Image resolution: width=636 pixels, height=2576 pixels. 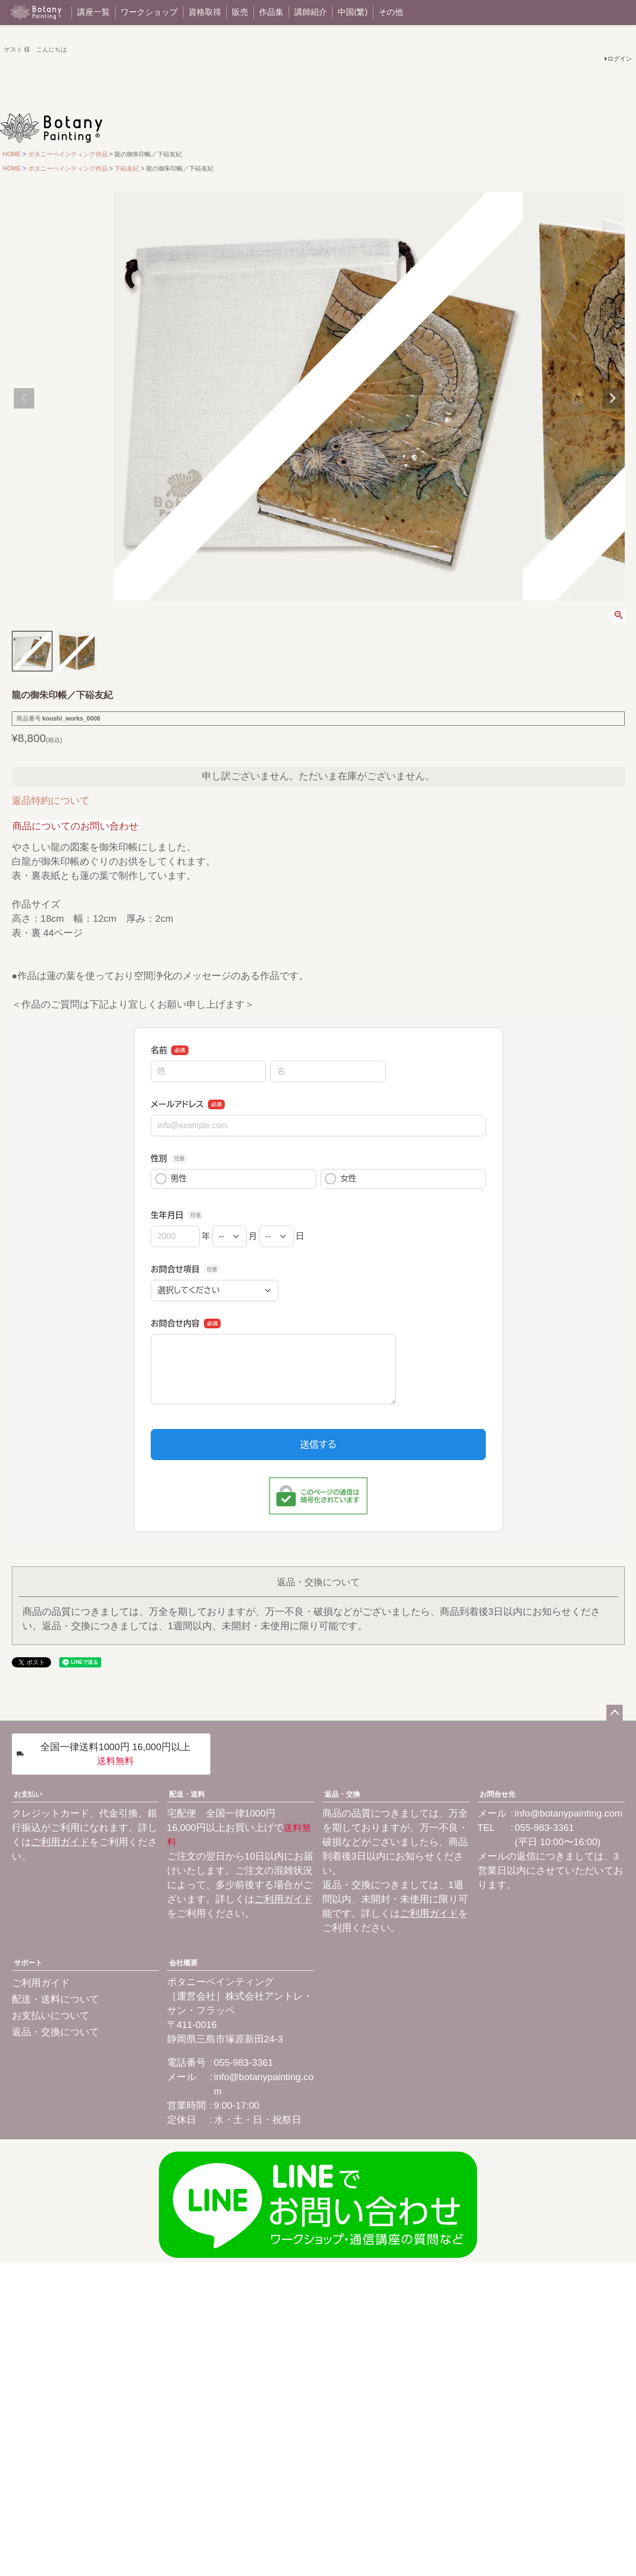 I want to click on その他, so click(x=391, y=12).